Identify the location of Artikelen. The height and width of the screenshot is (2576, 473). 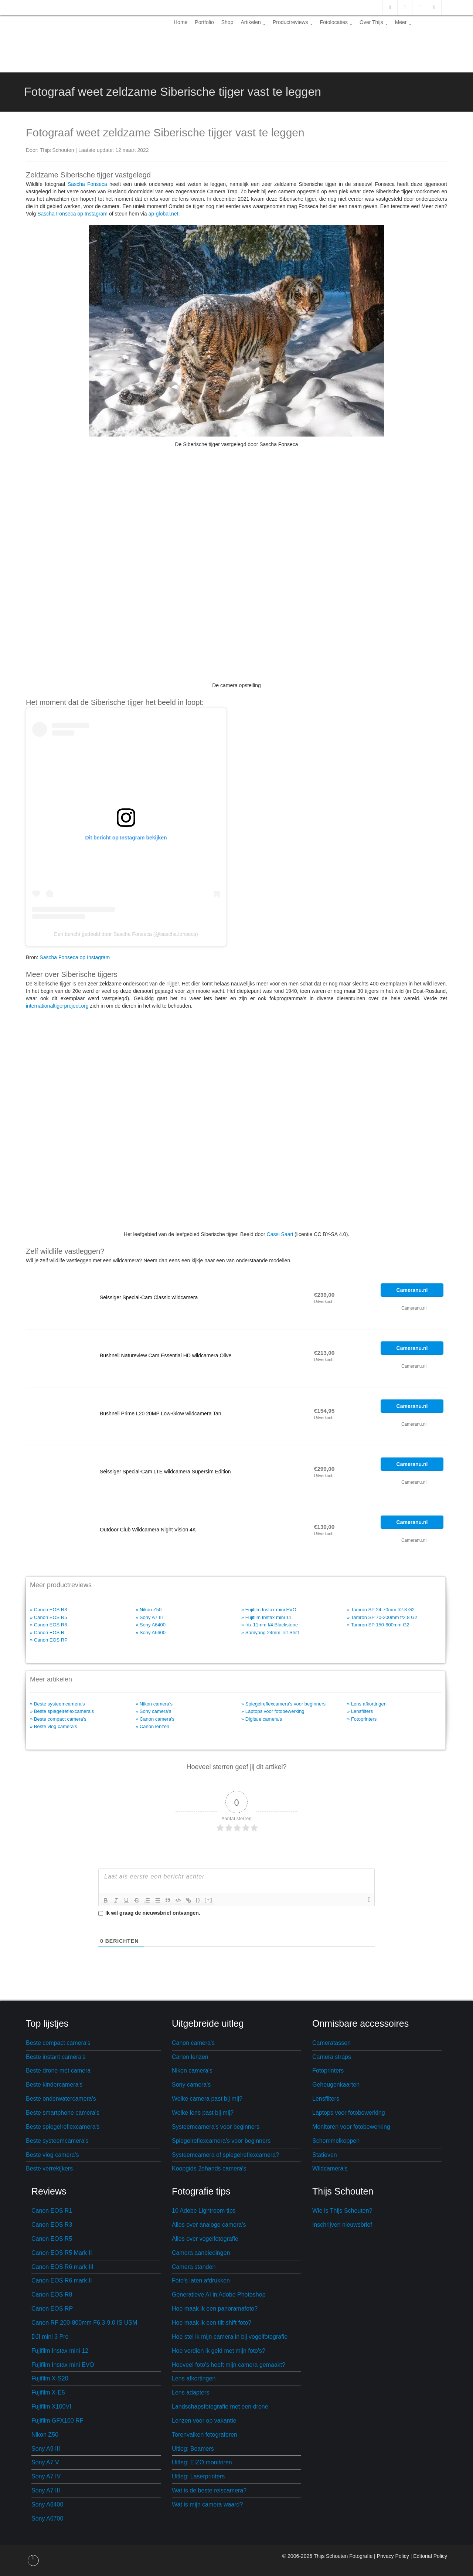
(253, 22).